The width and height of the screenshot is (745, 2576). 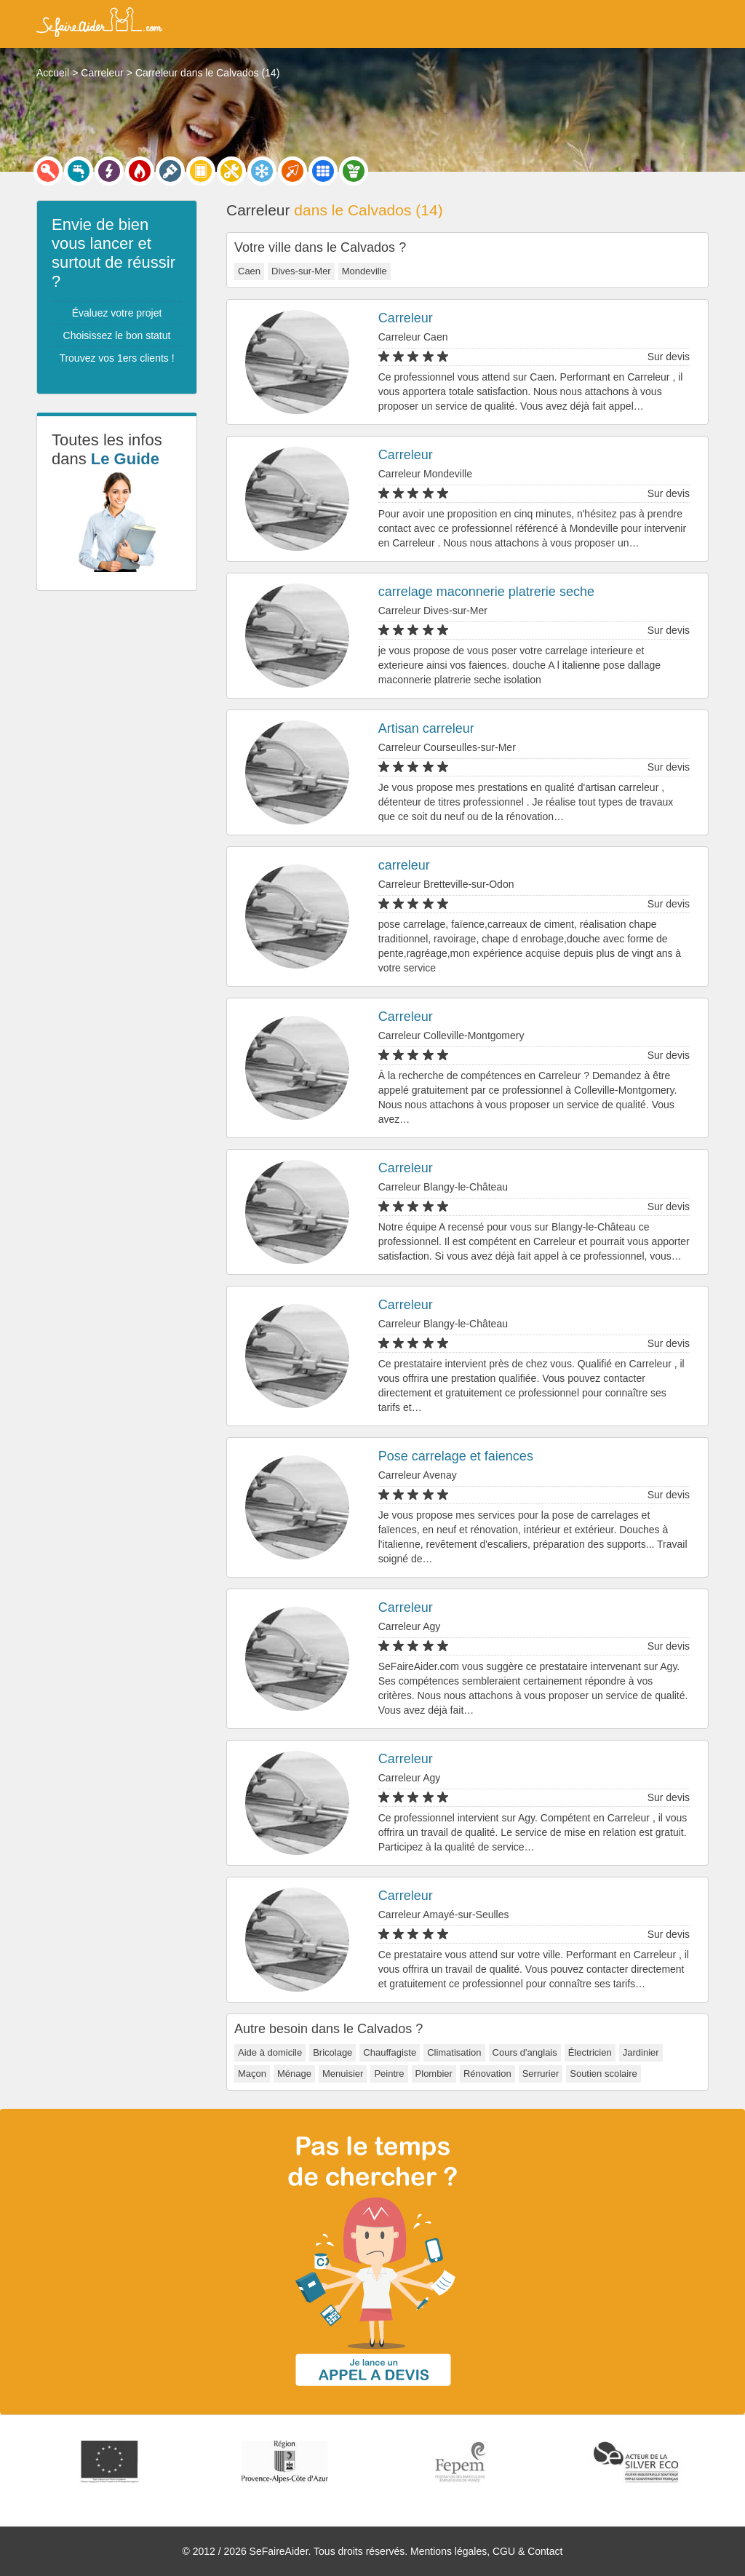 What do you see at coordinates (389, 2073) in the screenshot?
I see `Peintre` at bounding box center [389, 2073].